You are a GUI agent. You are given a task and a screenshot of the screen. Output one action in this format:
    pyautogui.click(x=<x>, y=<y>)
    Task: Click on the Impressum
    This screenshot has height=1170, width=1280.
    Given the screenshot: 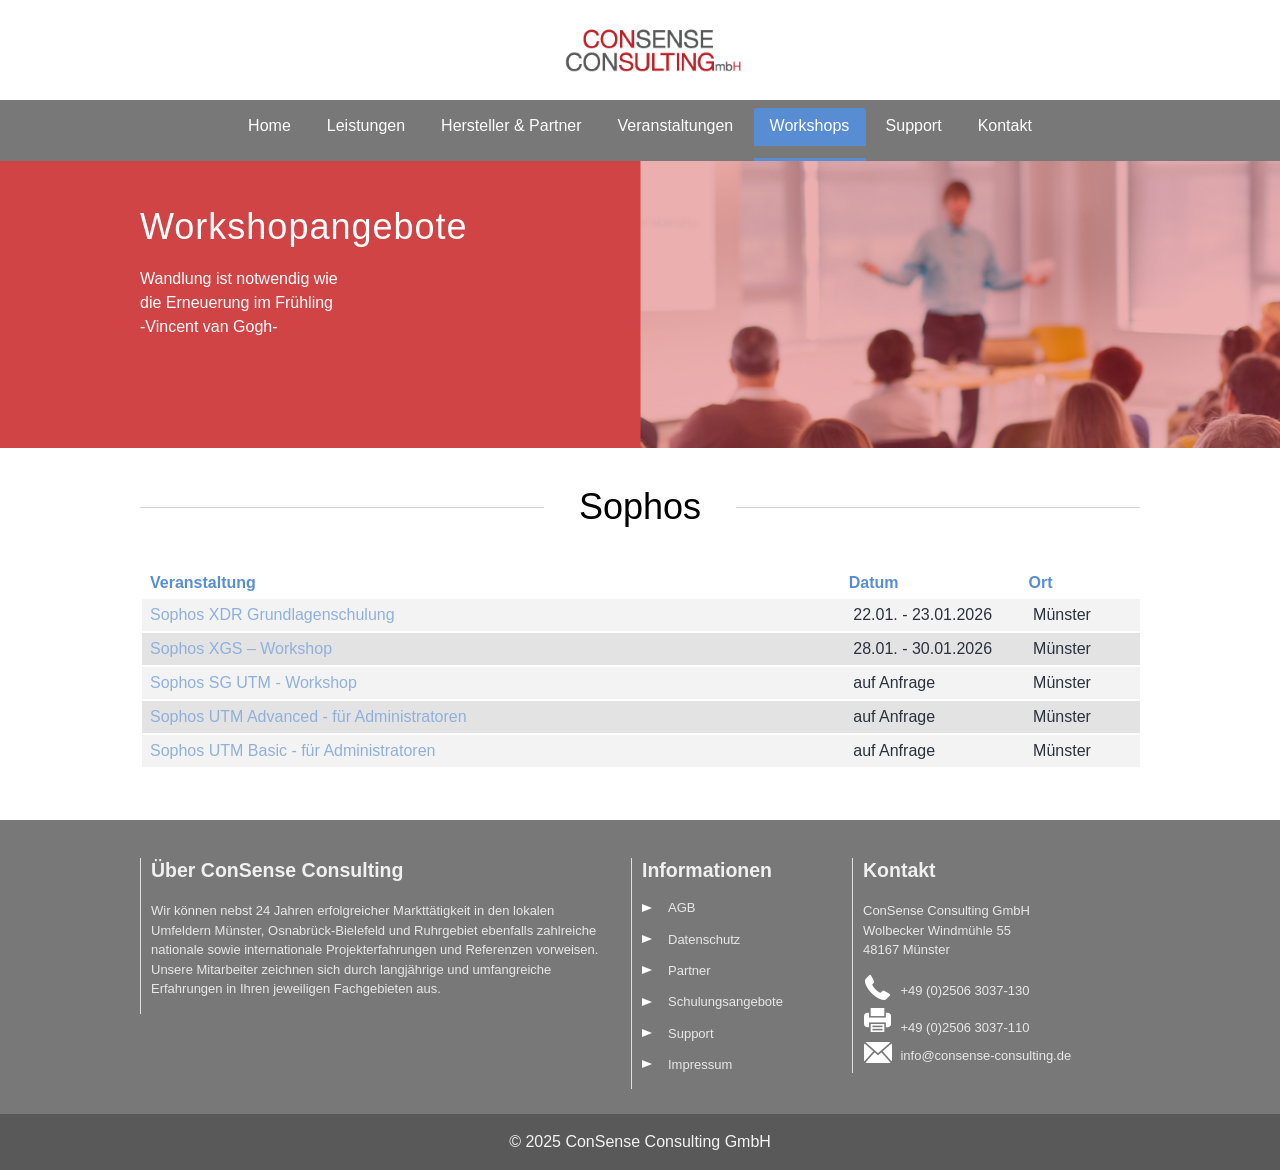 What is the action you would take?
    pyautogui.click(x=700, y=1064)
    